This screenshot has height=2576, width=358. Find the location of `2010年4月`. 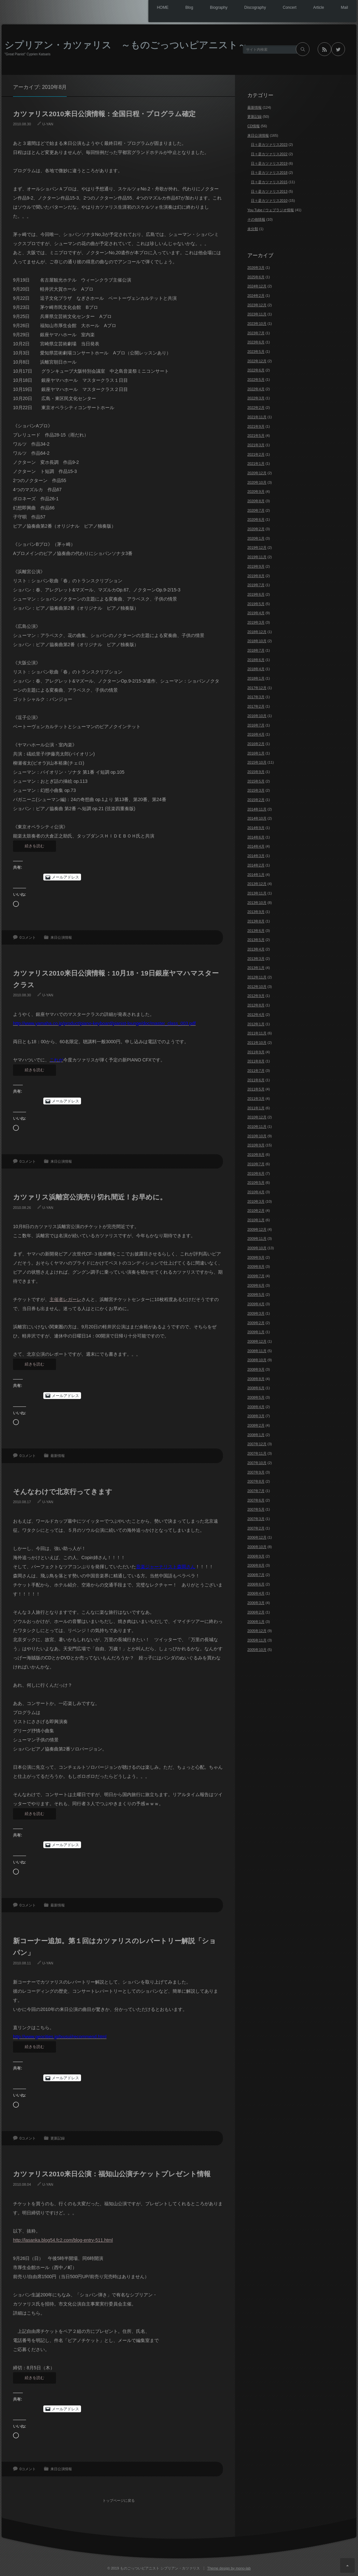

2010年4月 is located at coordinates (256, 1192).